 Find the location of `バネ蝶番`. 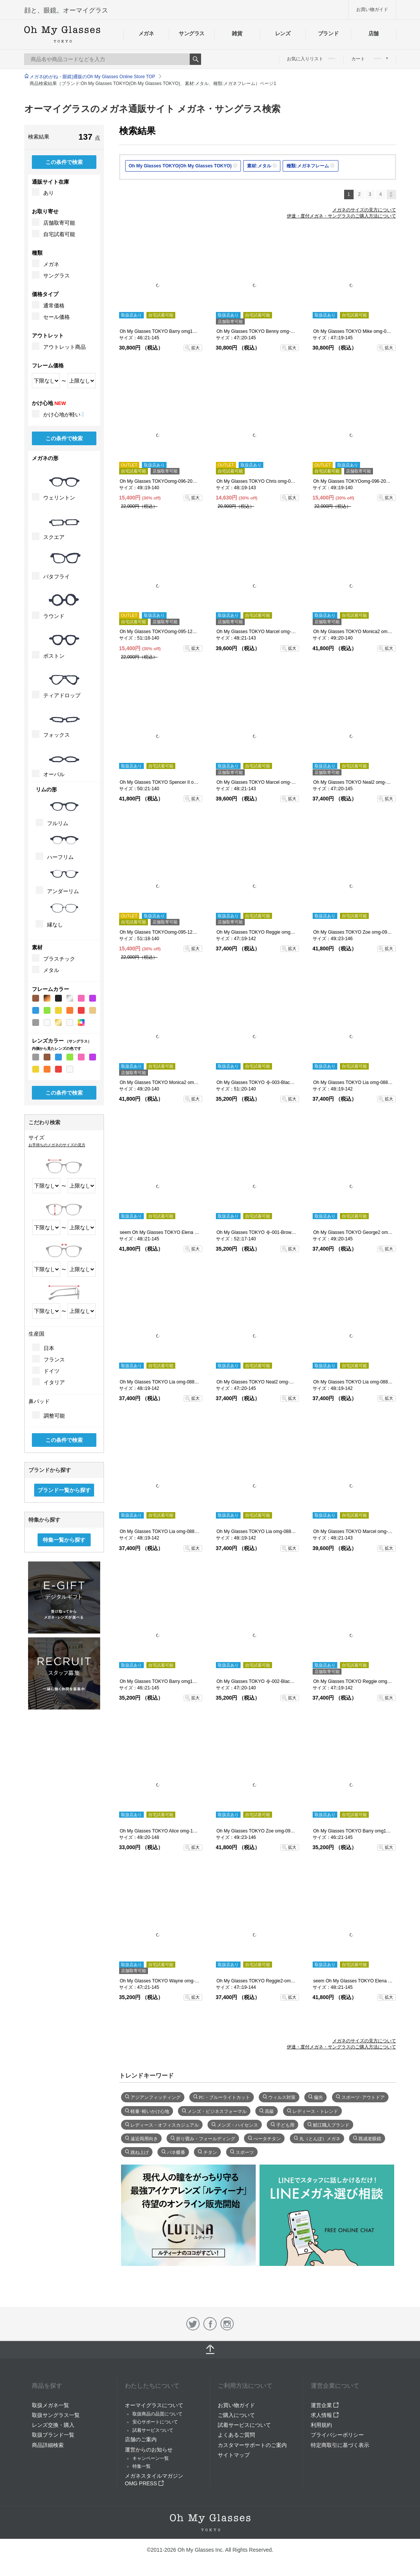

バネ蝶番 is located at coordinates (176, 2151).